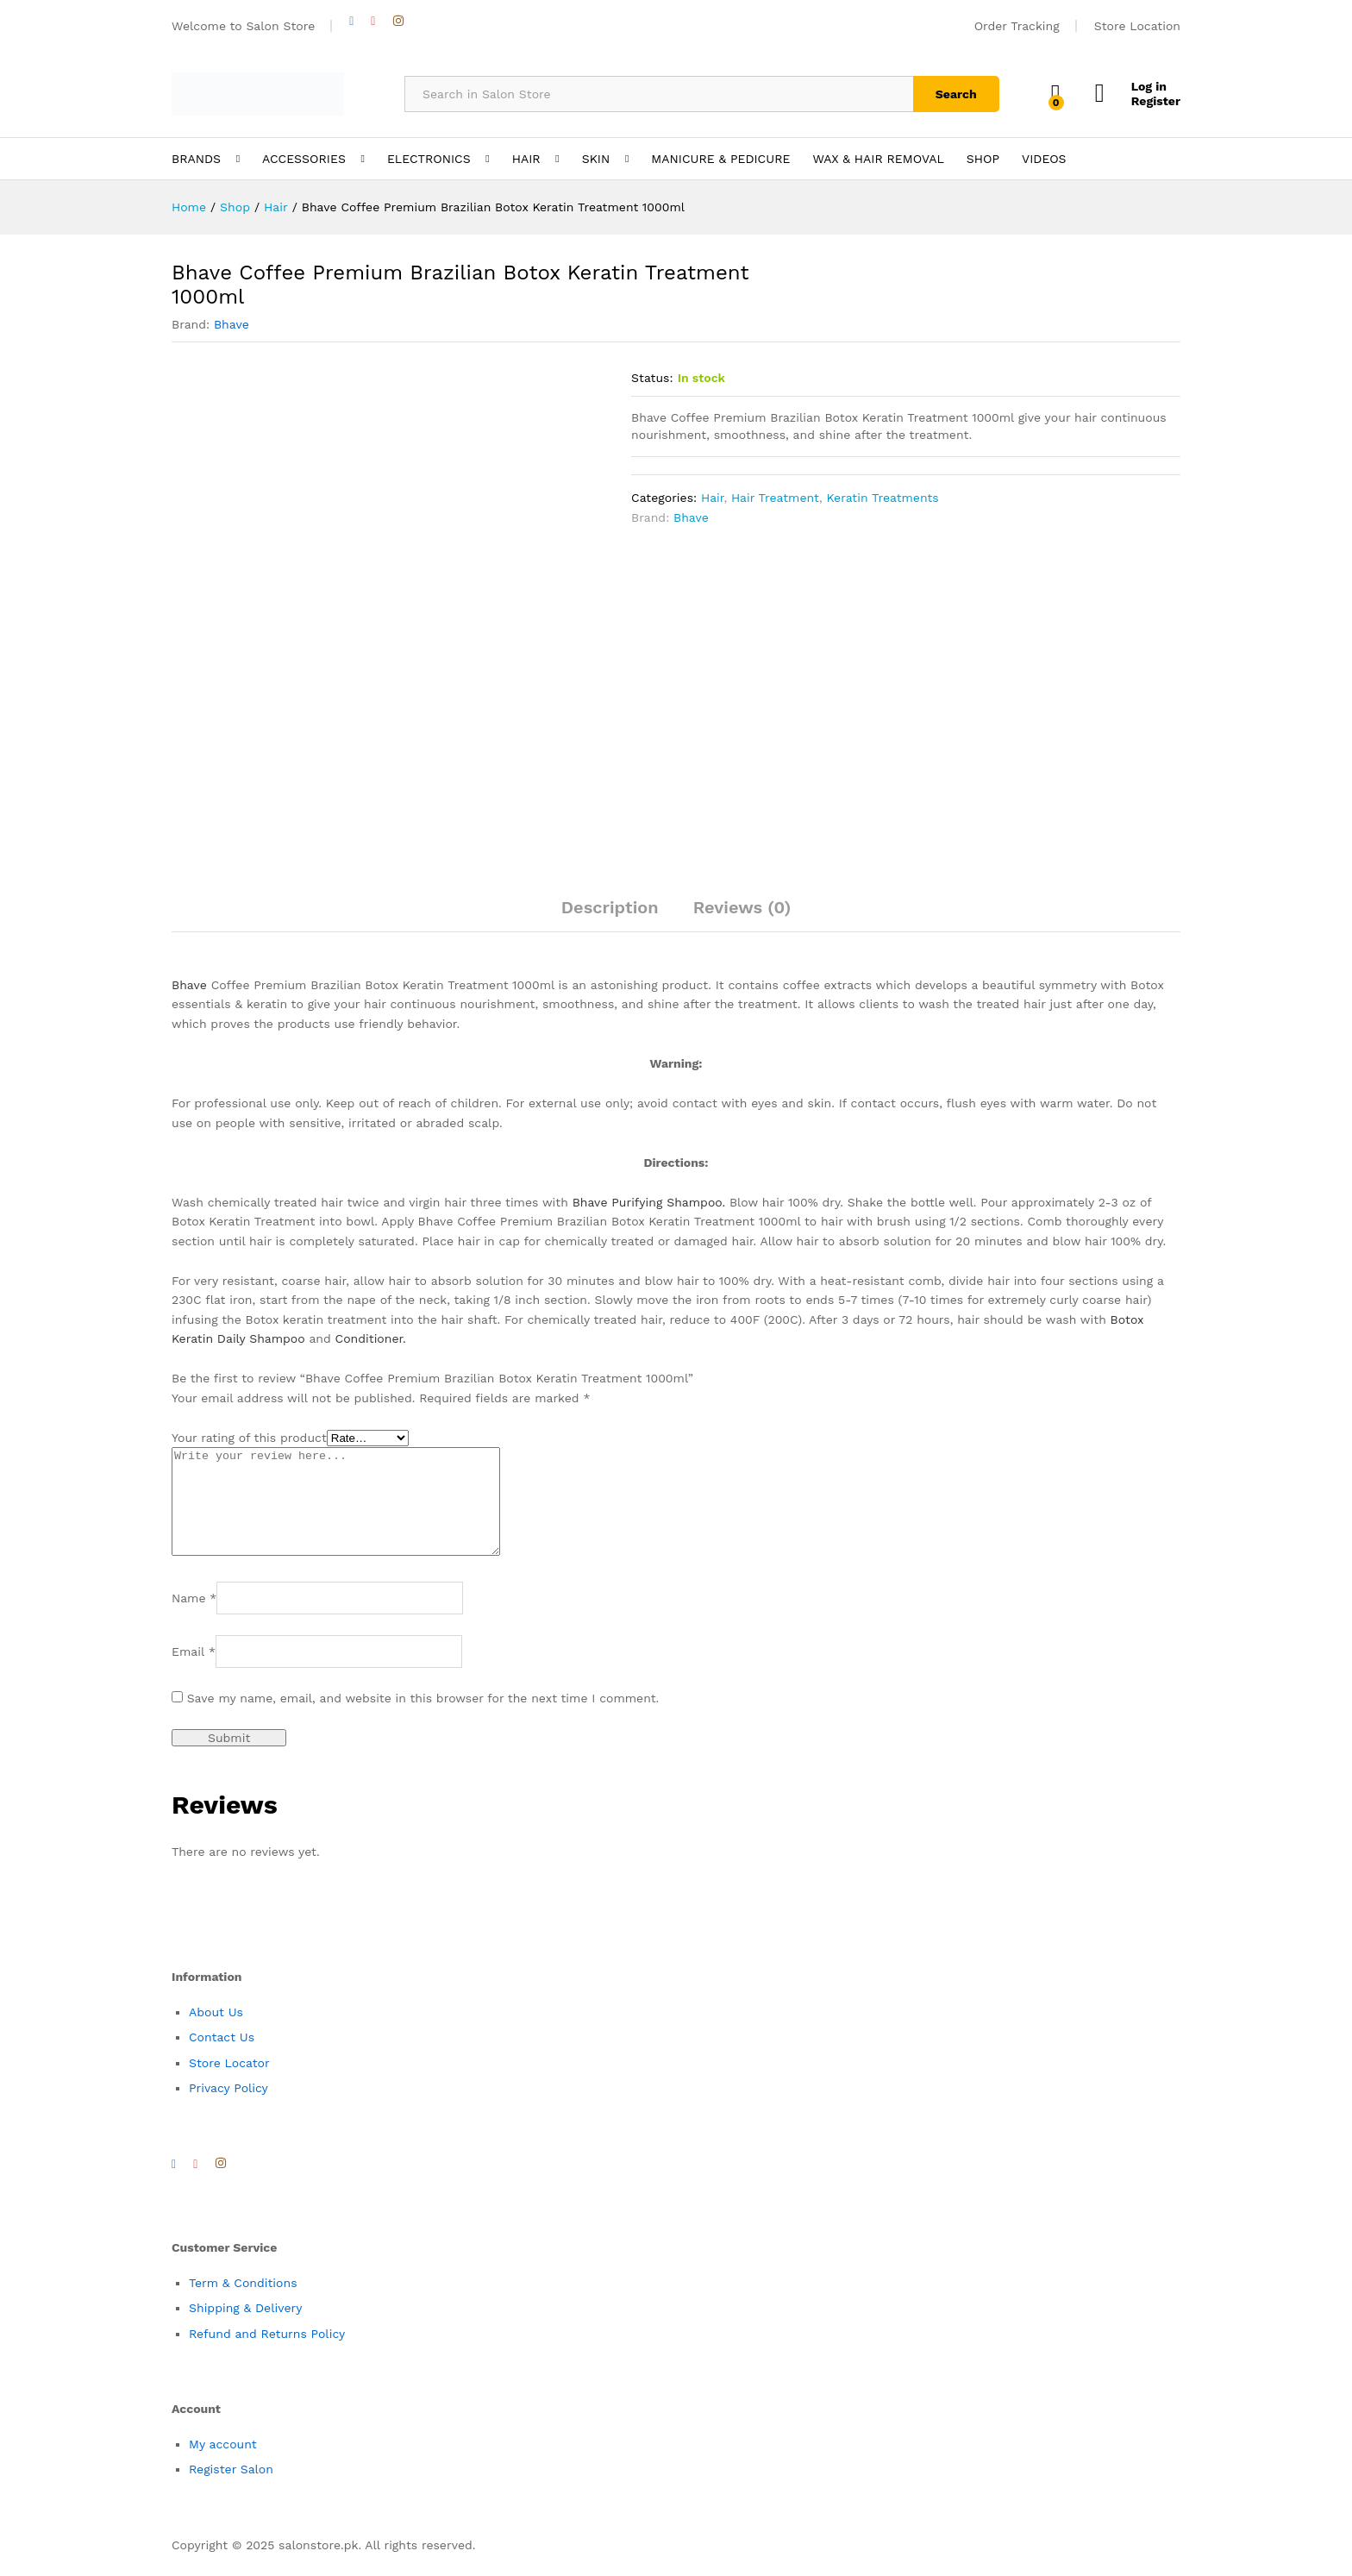 The width and height of the screenshot is (1352, 2576). Describe the element at coordinates (712, 498) in the screenshot. I see `Hair` at that location.